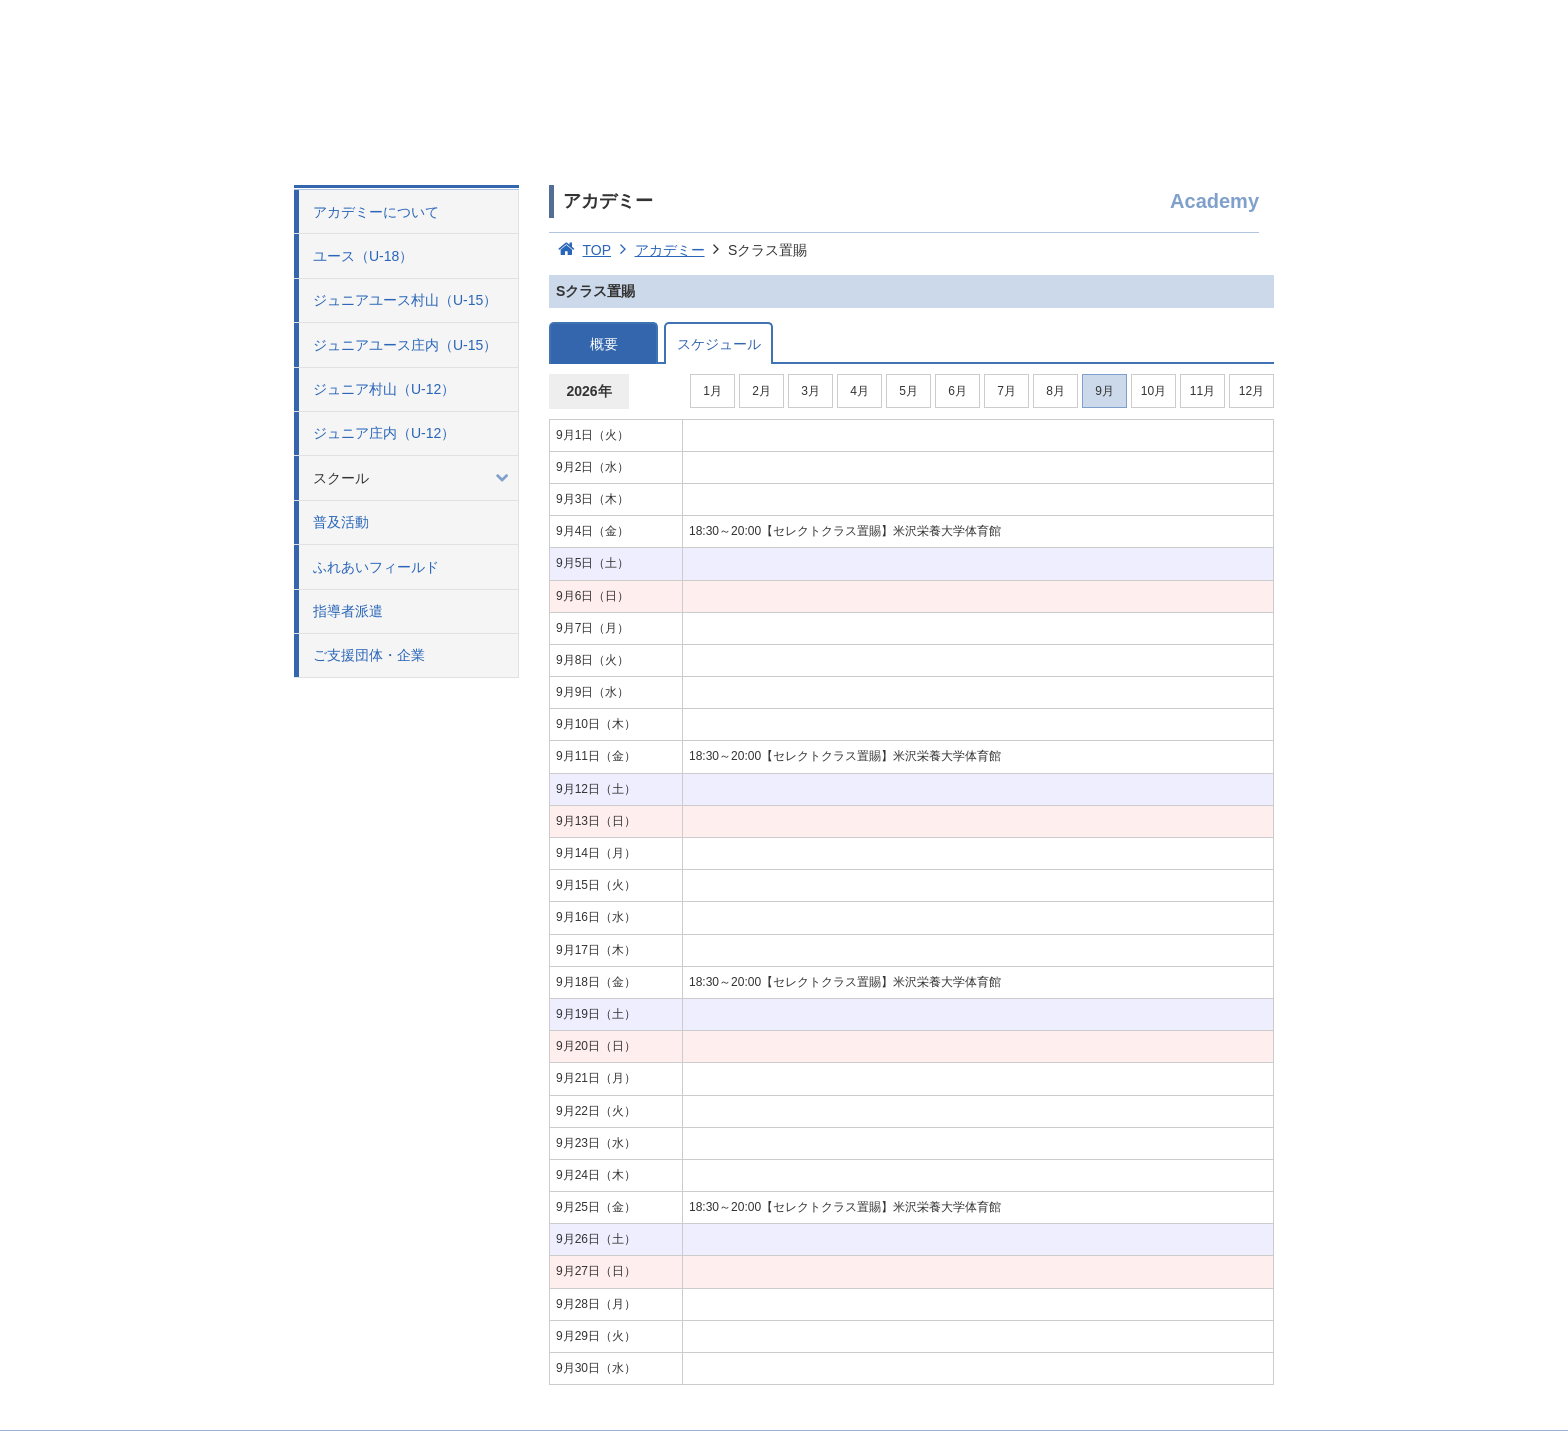 This screenshot has height=1431, width=1568. What do you see at coordinates (580, 250) in the screenshot?
I see `TOP` at bounding box center [580, 250].